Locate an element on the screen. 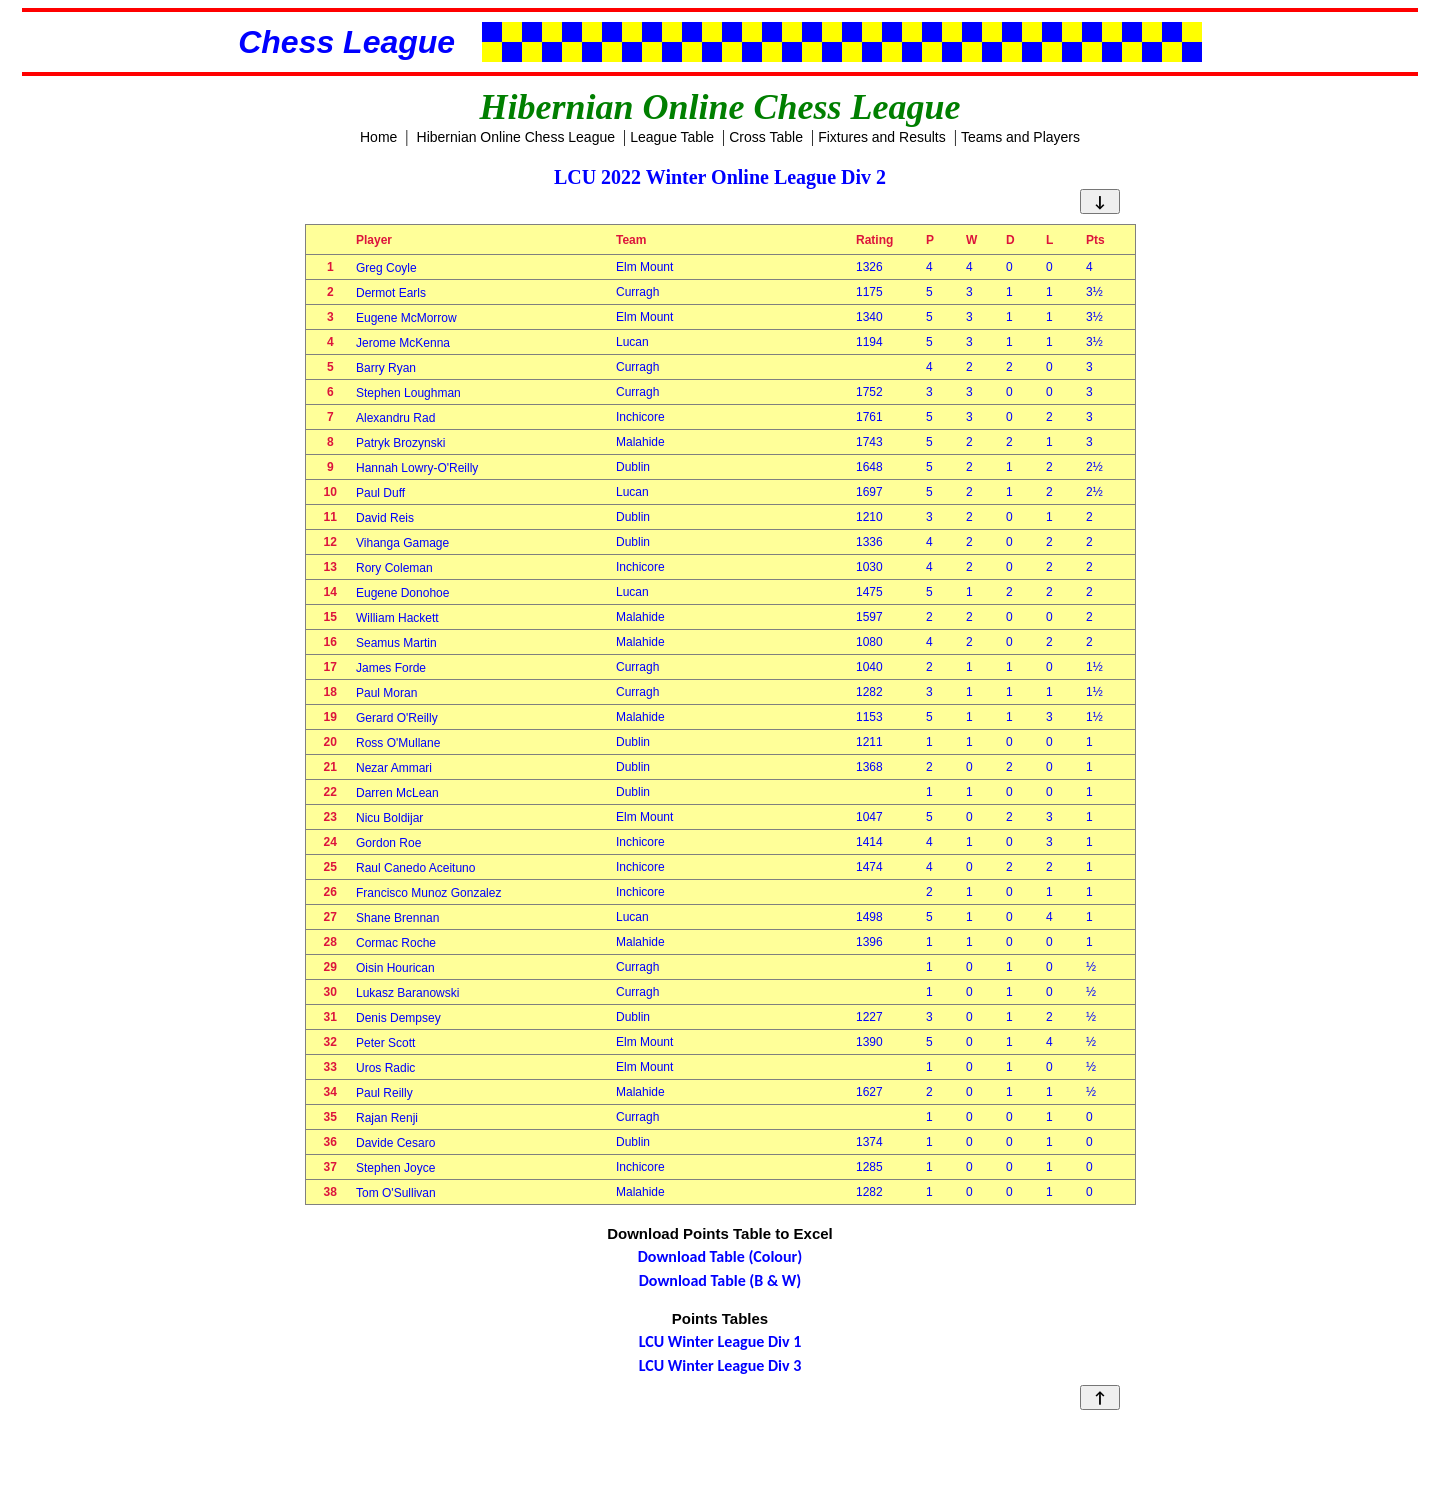 This screenshot has height=1510, width=1440. Rory Coleman is located at coordinates (394, 568).